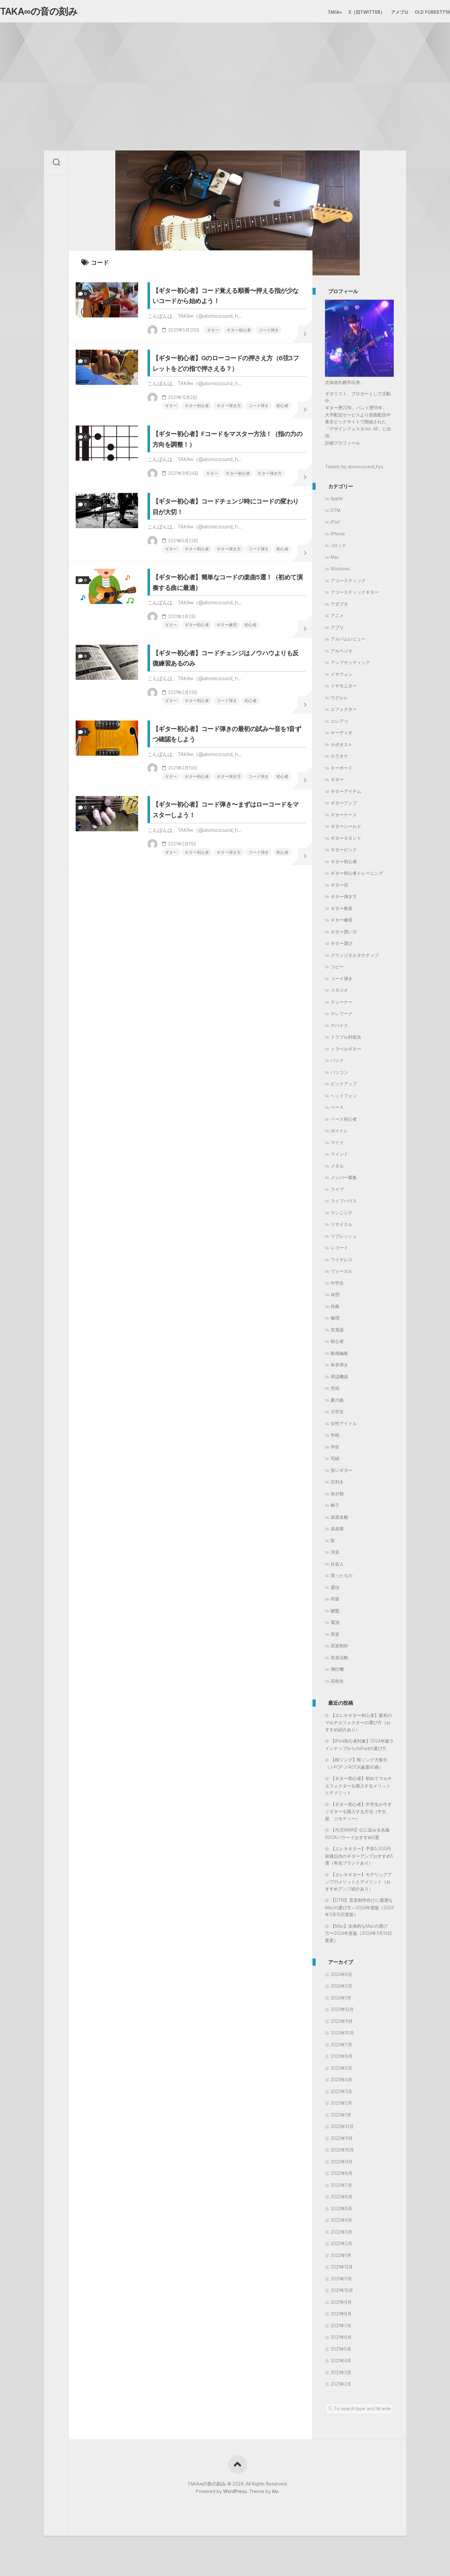 This screenshot has width=450, height=2576. Describe the element at coordinates (341, 1274) in the screenshot. I see `ヴォーカル` at that location.